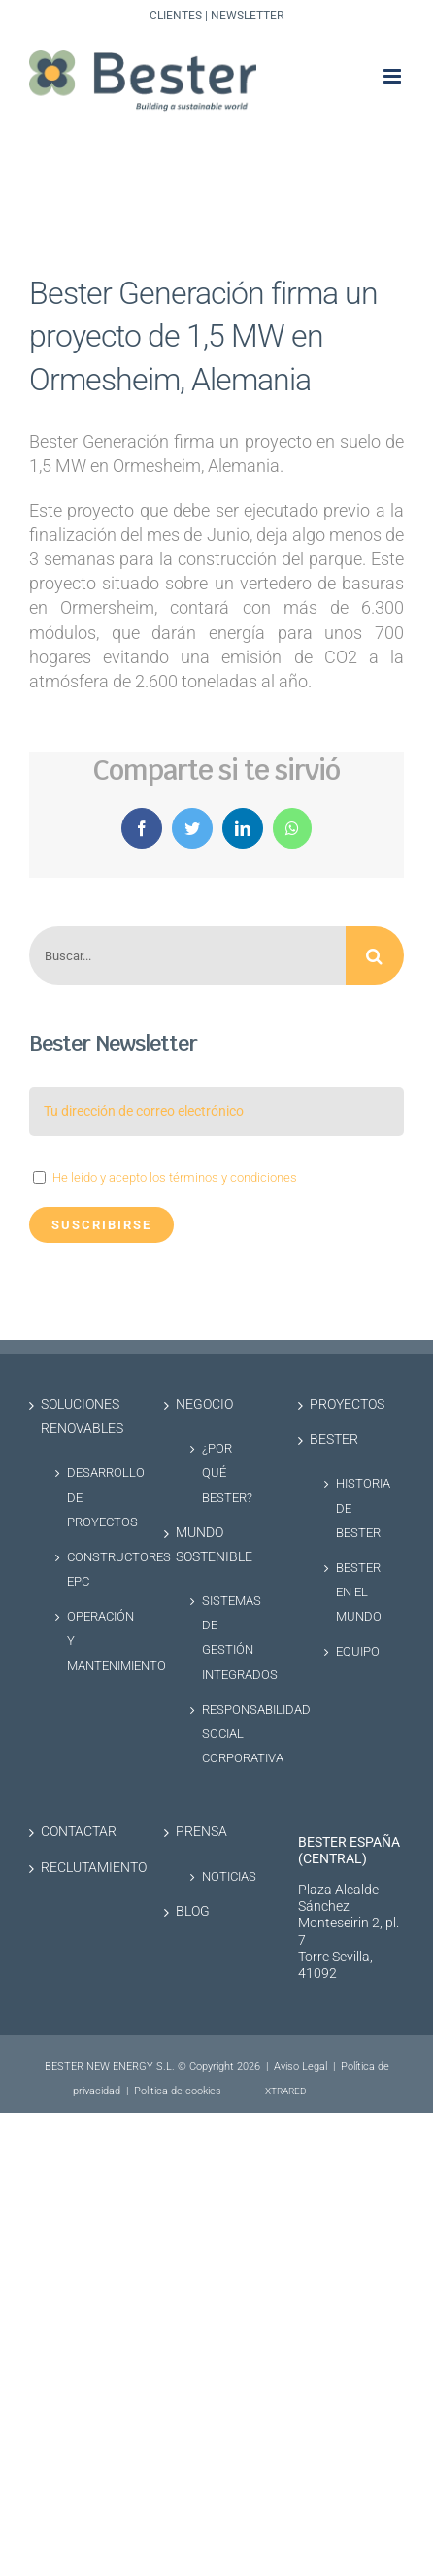  I want to click on Noticias, so click(226, 1876).